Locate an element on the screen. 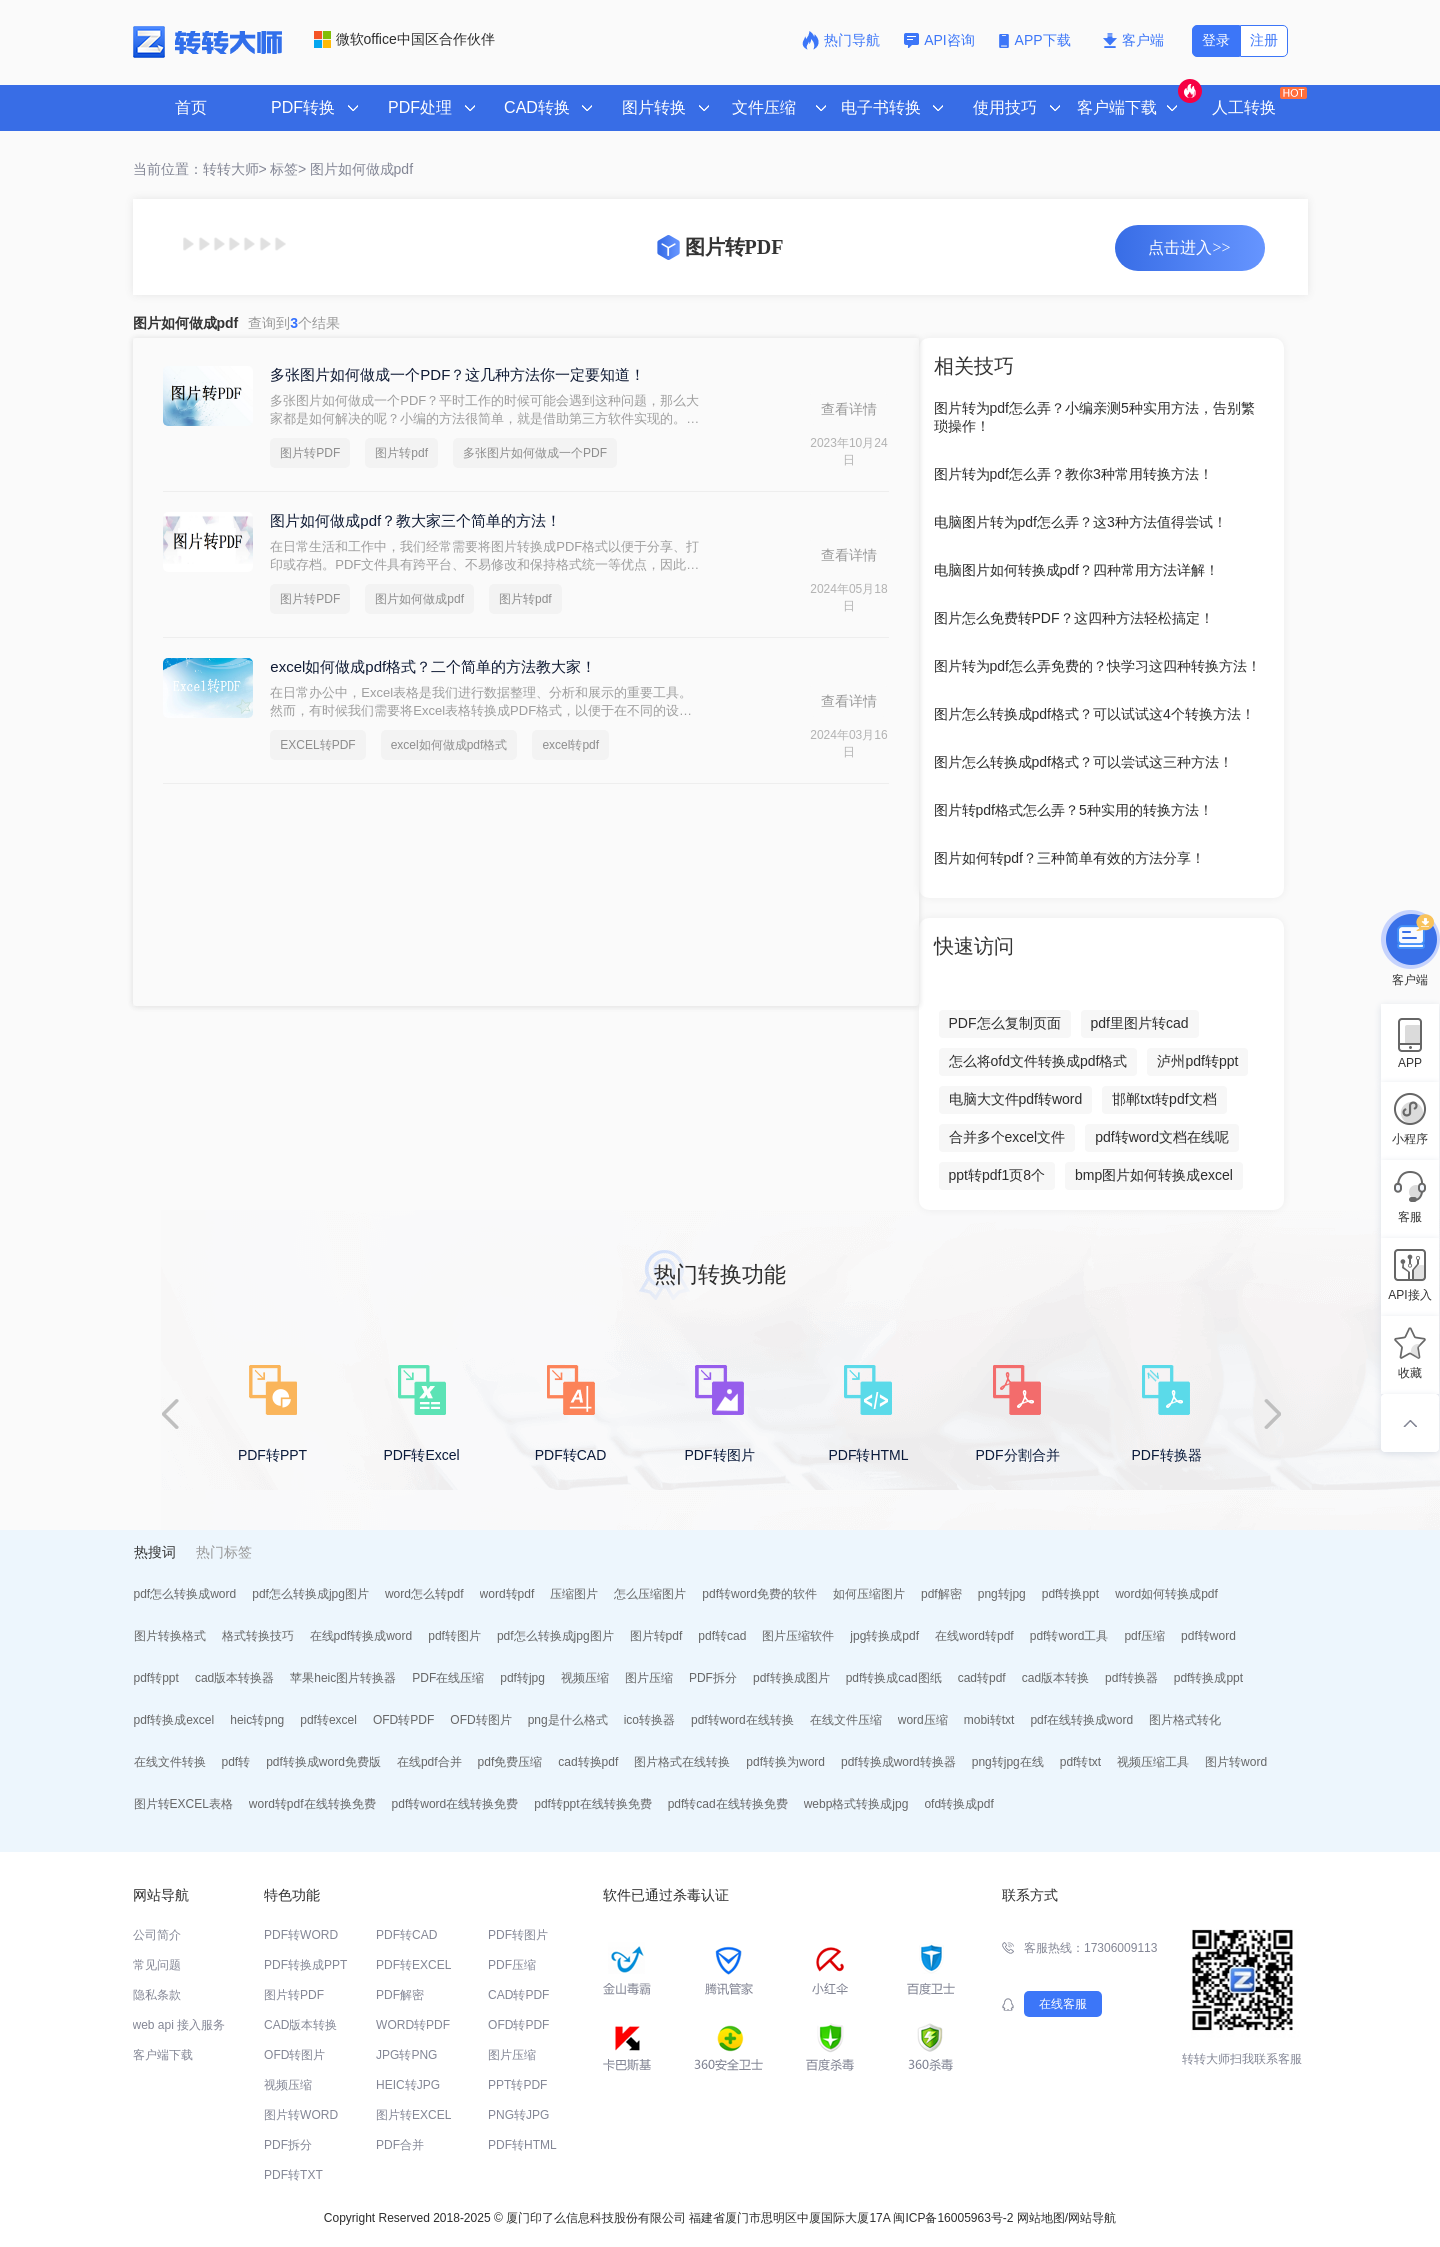 This screenshot has width=1440, height=2247. 多张图片如何做成一个PDF is located at coordinates (535, 453).